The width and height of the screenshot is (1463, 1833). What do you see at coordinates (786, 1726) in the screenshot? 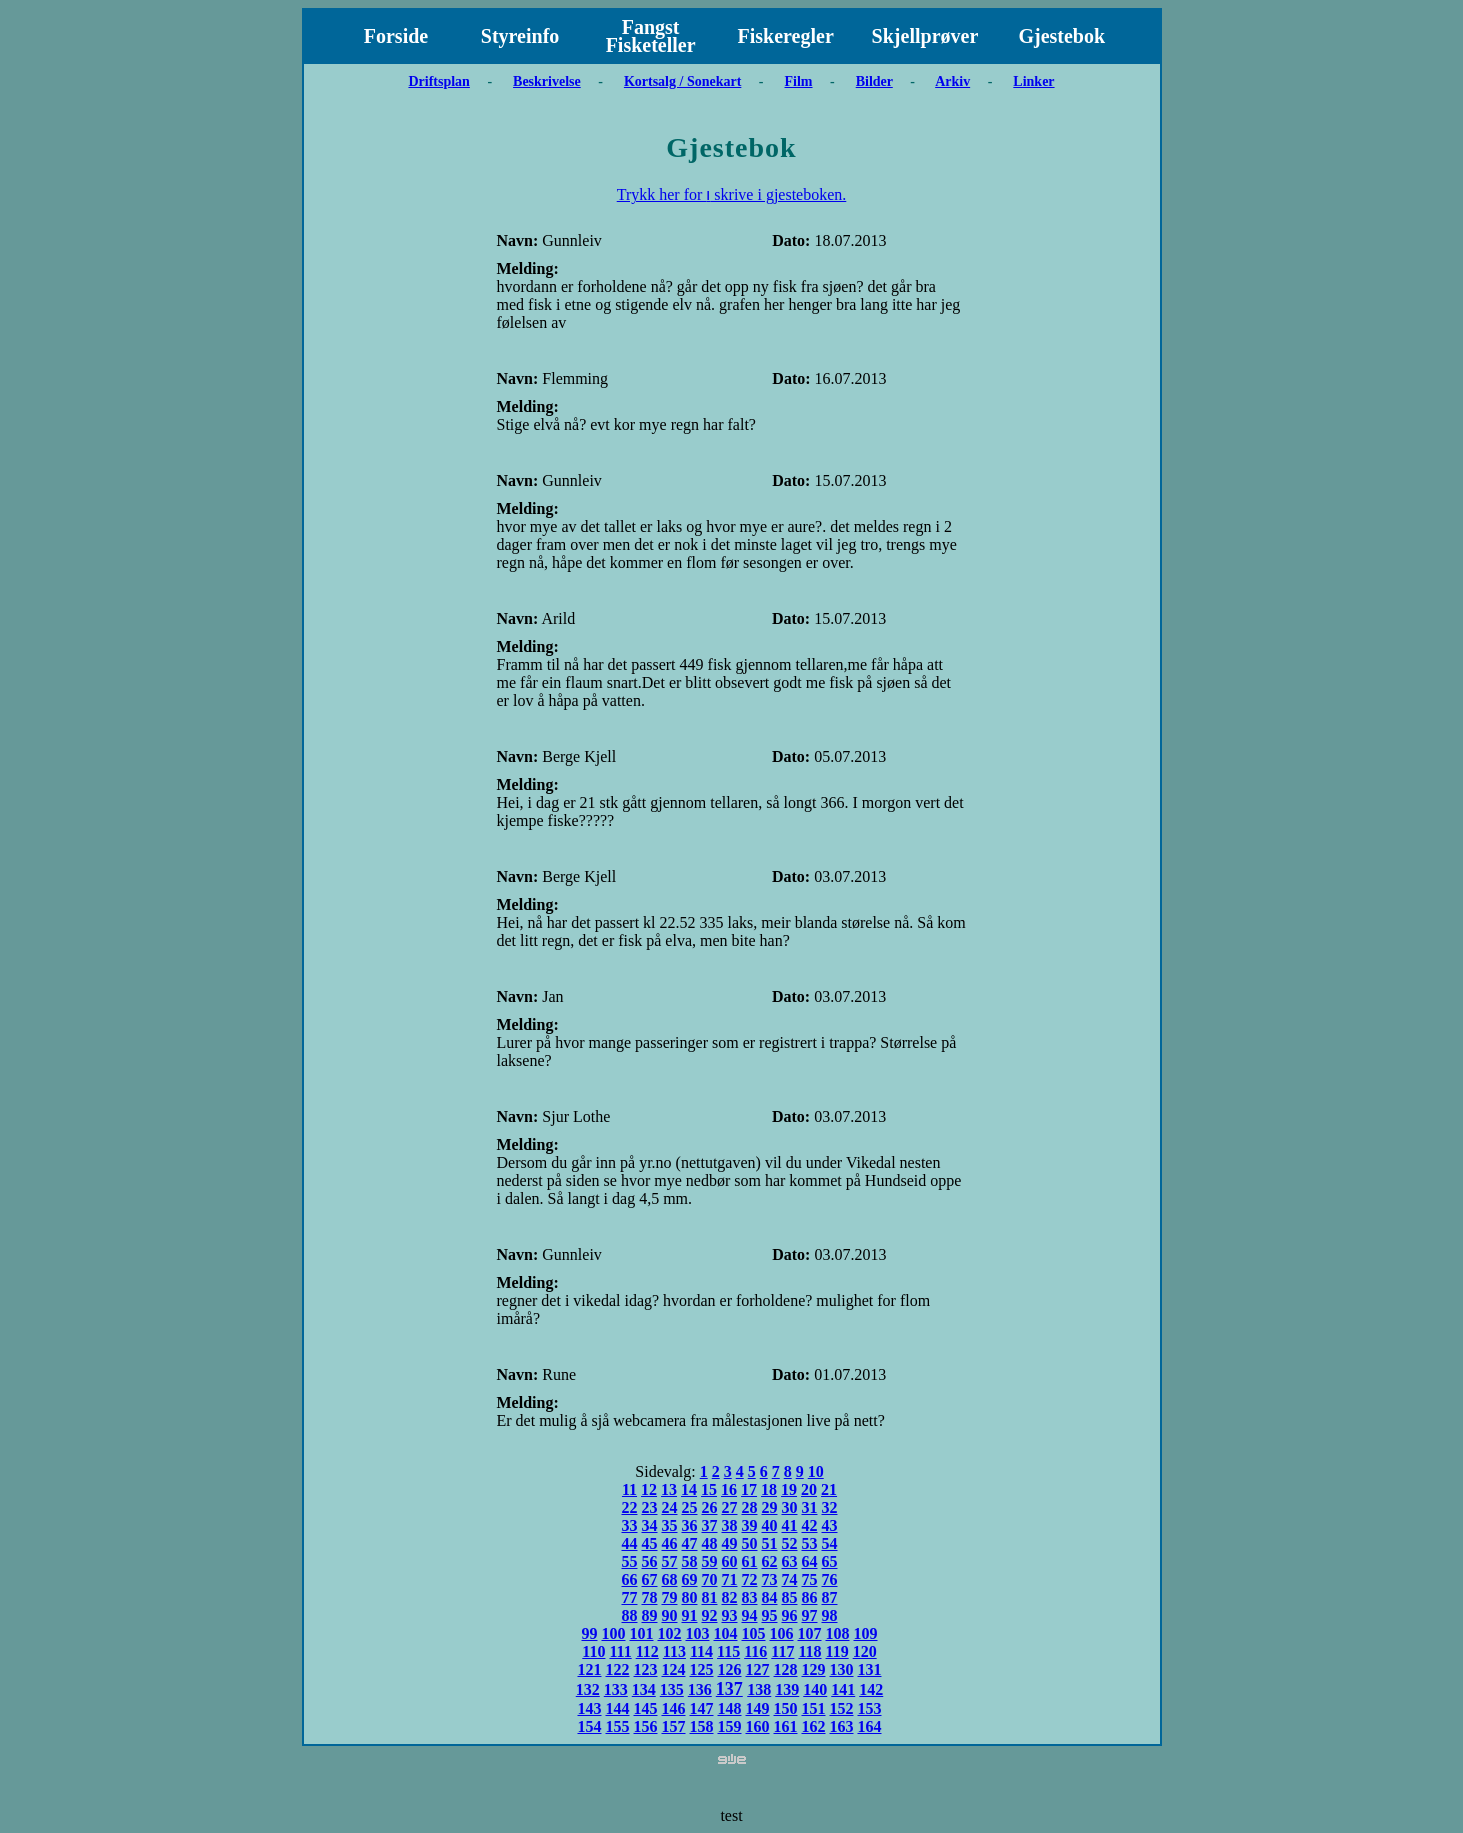
I see `161` at bounding box center [786, 1726].